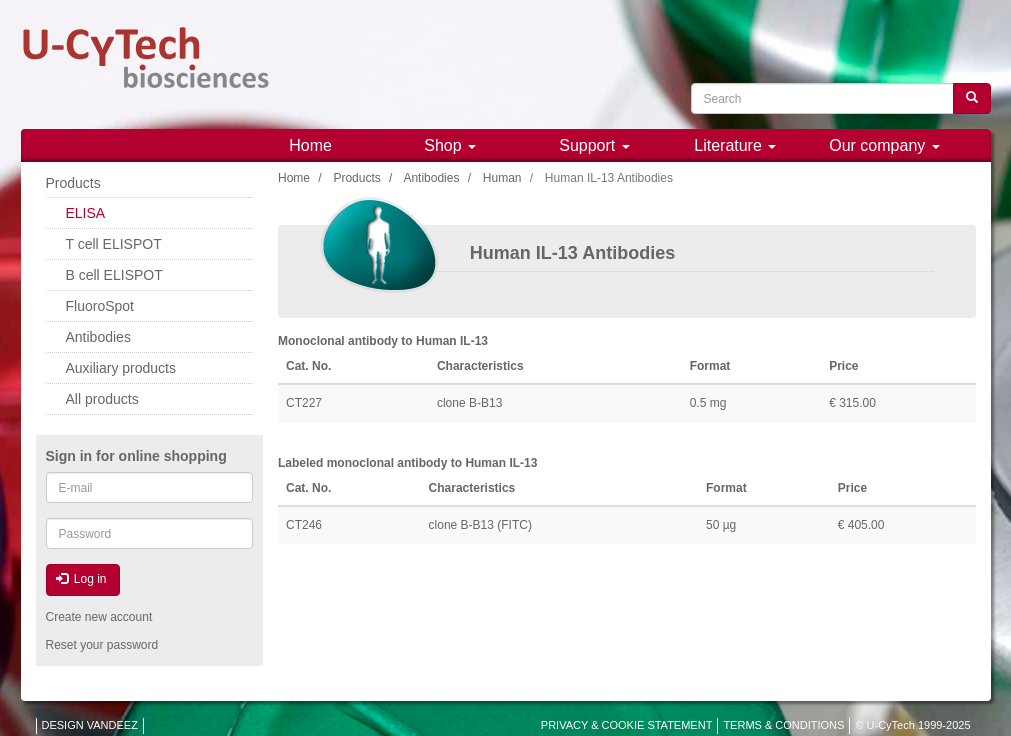 This screenshot has width=1011, height=736. What do you see at coordinates (884, 145) in the screenshot?
I see `Our company` at bounding box center [884, 145].